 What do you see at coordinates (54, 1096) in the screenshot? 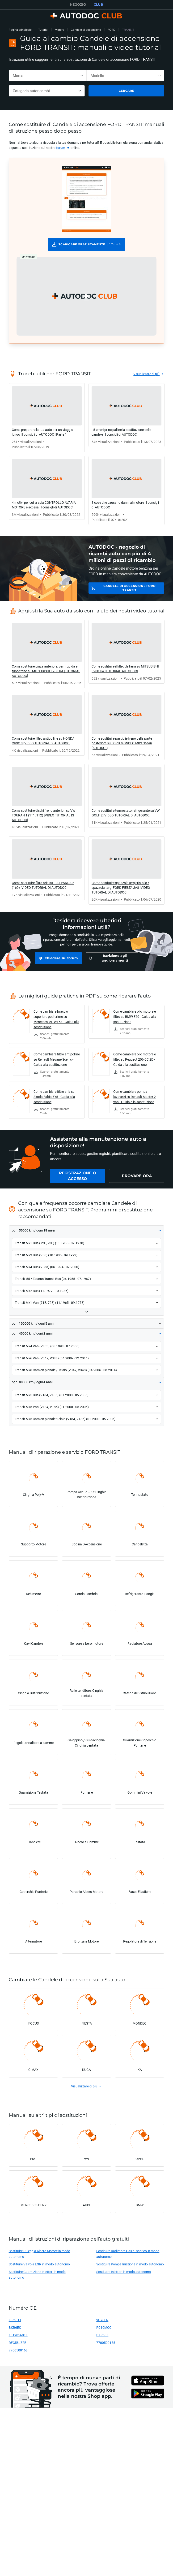
I see `Come cambiare filtro aria su Skoda Fabia 6Y5 - Guida alla sostituzione` at bounding box center [54, 1096].